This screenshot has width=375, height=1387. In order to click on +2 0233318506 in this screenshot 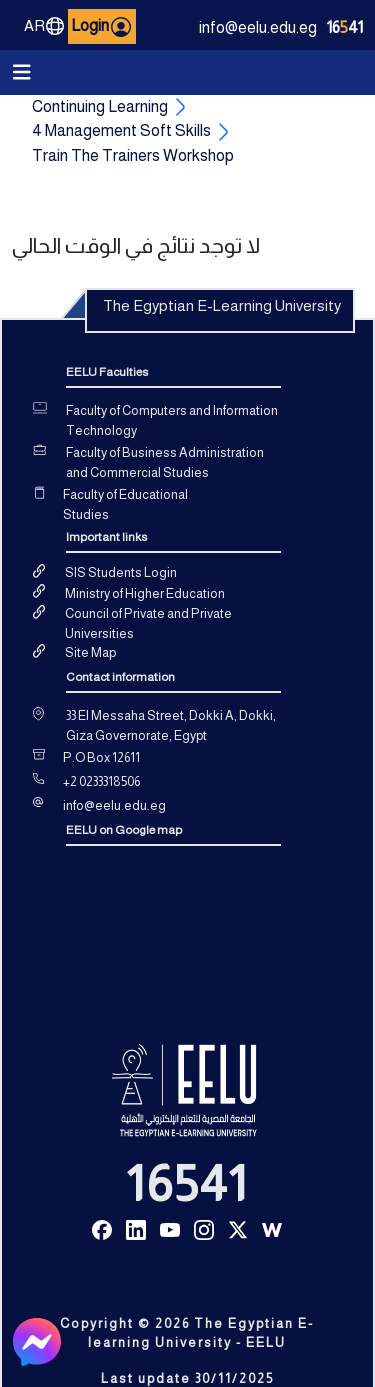, I will do `click(101, 781)`.